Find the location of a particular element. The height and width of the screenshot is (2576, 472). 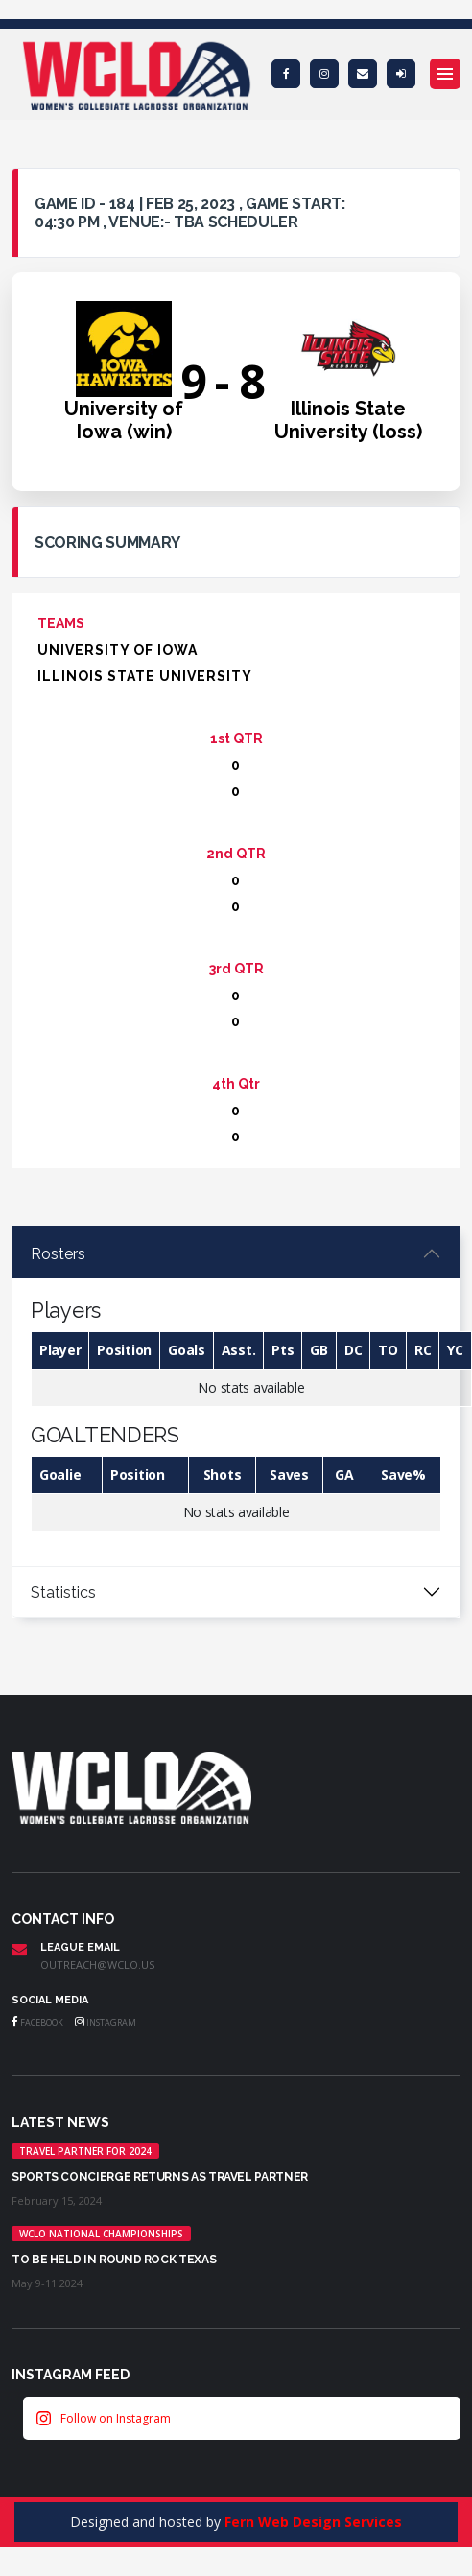

Facebook is located at coordinates (37, 2022).